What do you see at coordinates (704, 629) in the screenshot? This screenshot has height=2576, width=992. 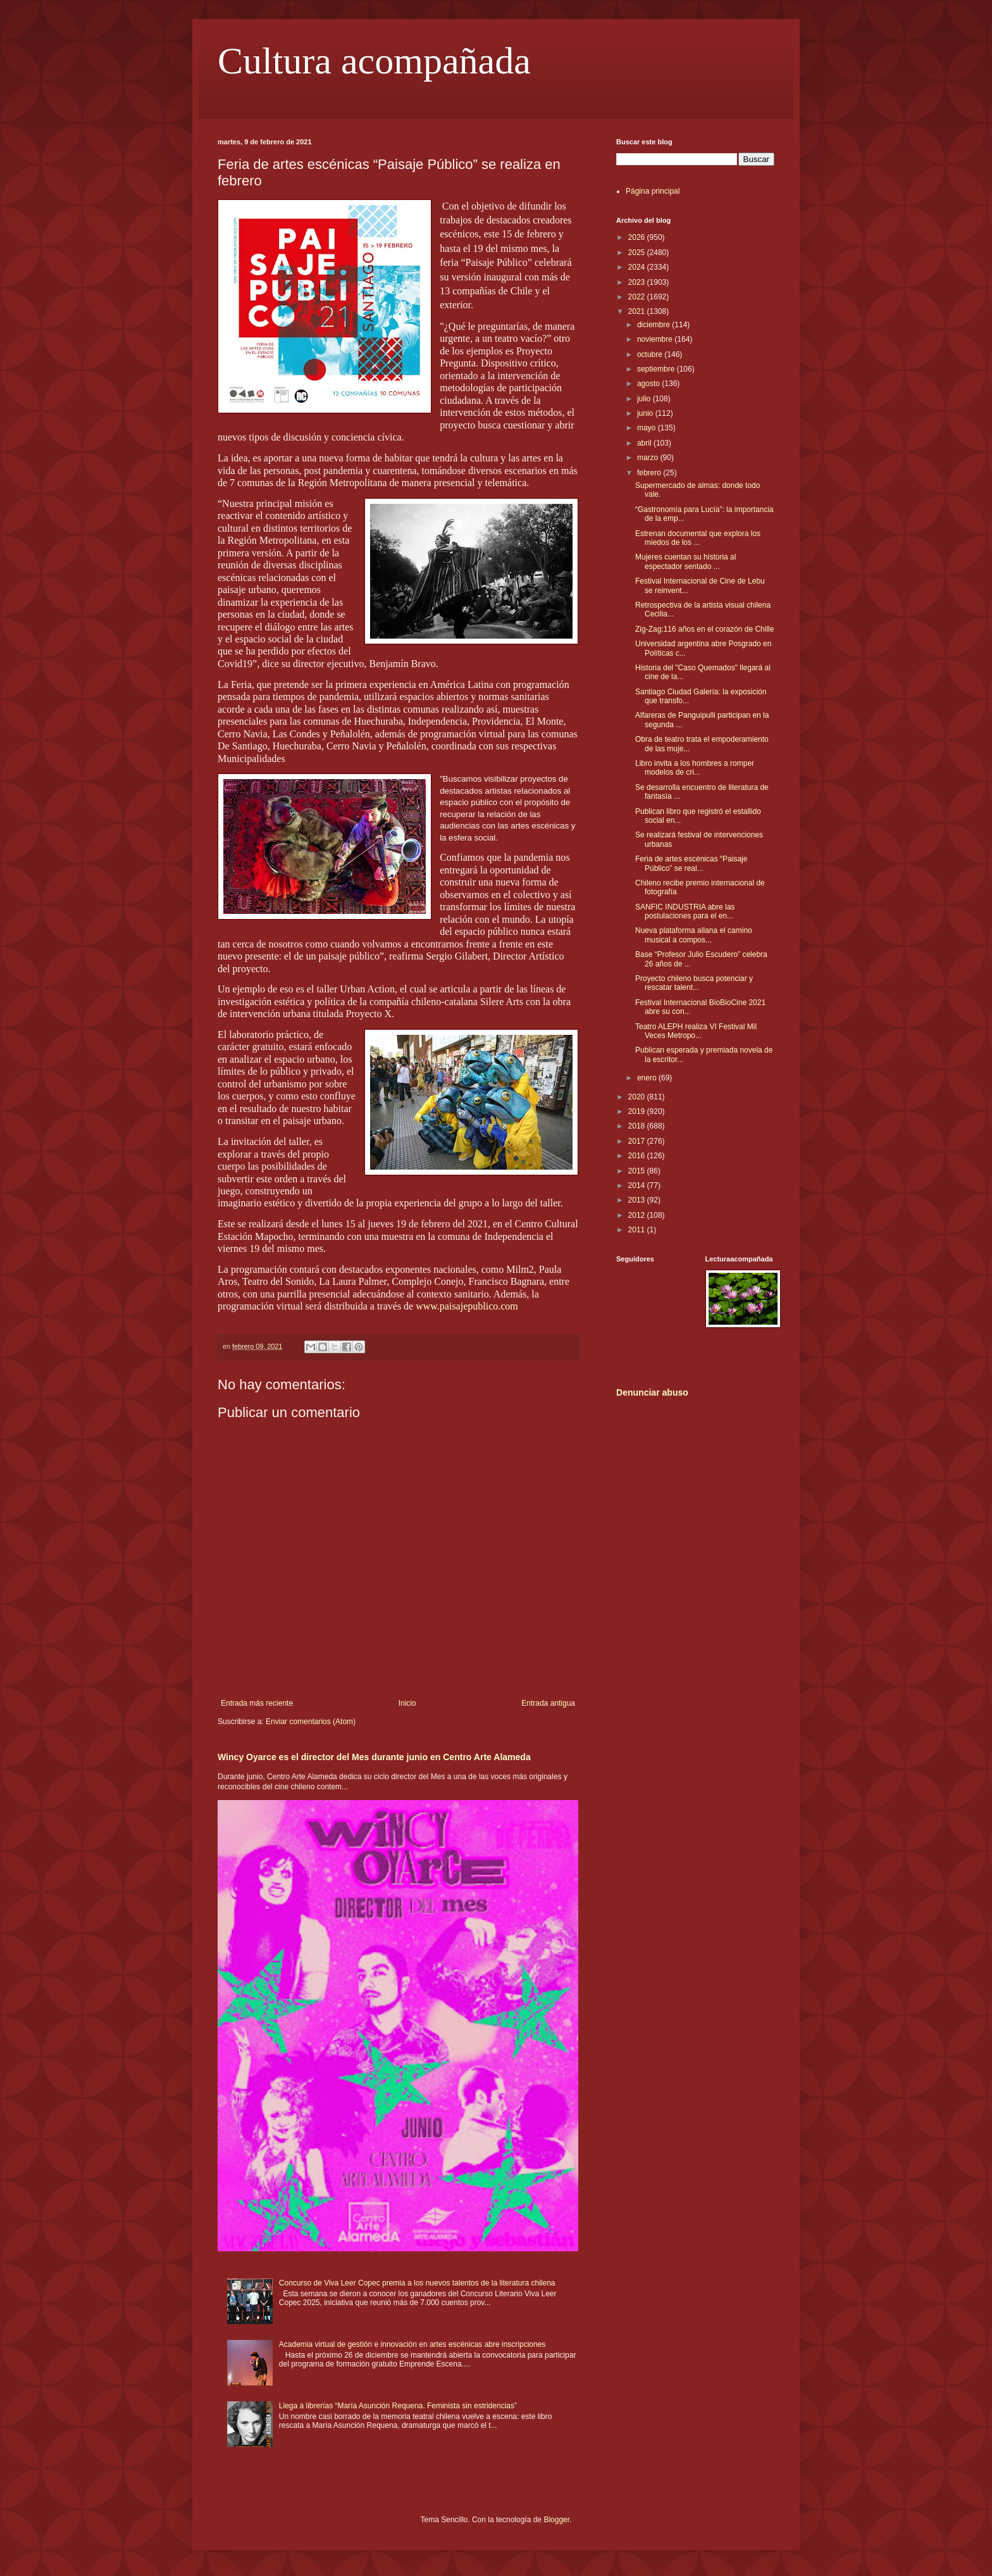 I see `Zig-Zag:116 años en el corazón de Chille` at bounding box center [704, 629].